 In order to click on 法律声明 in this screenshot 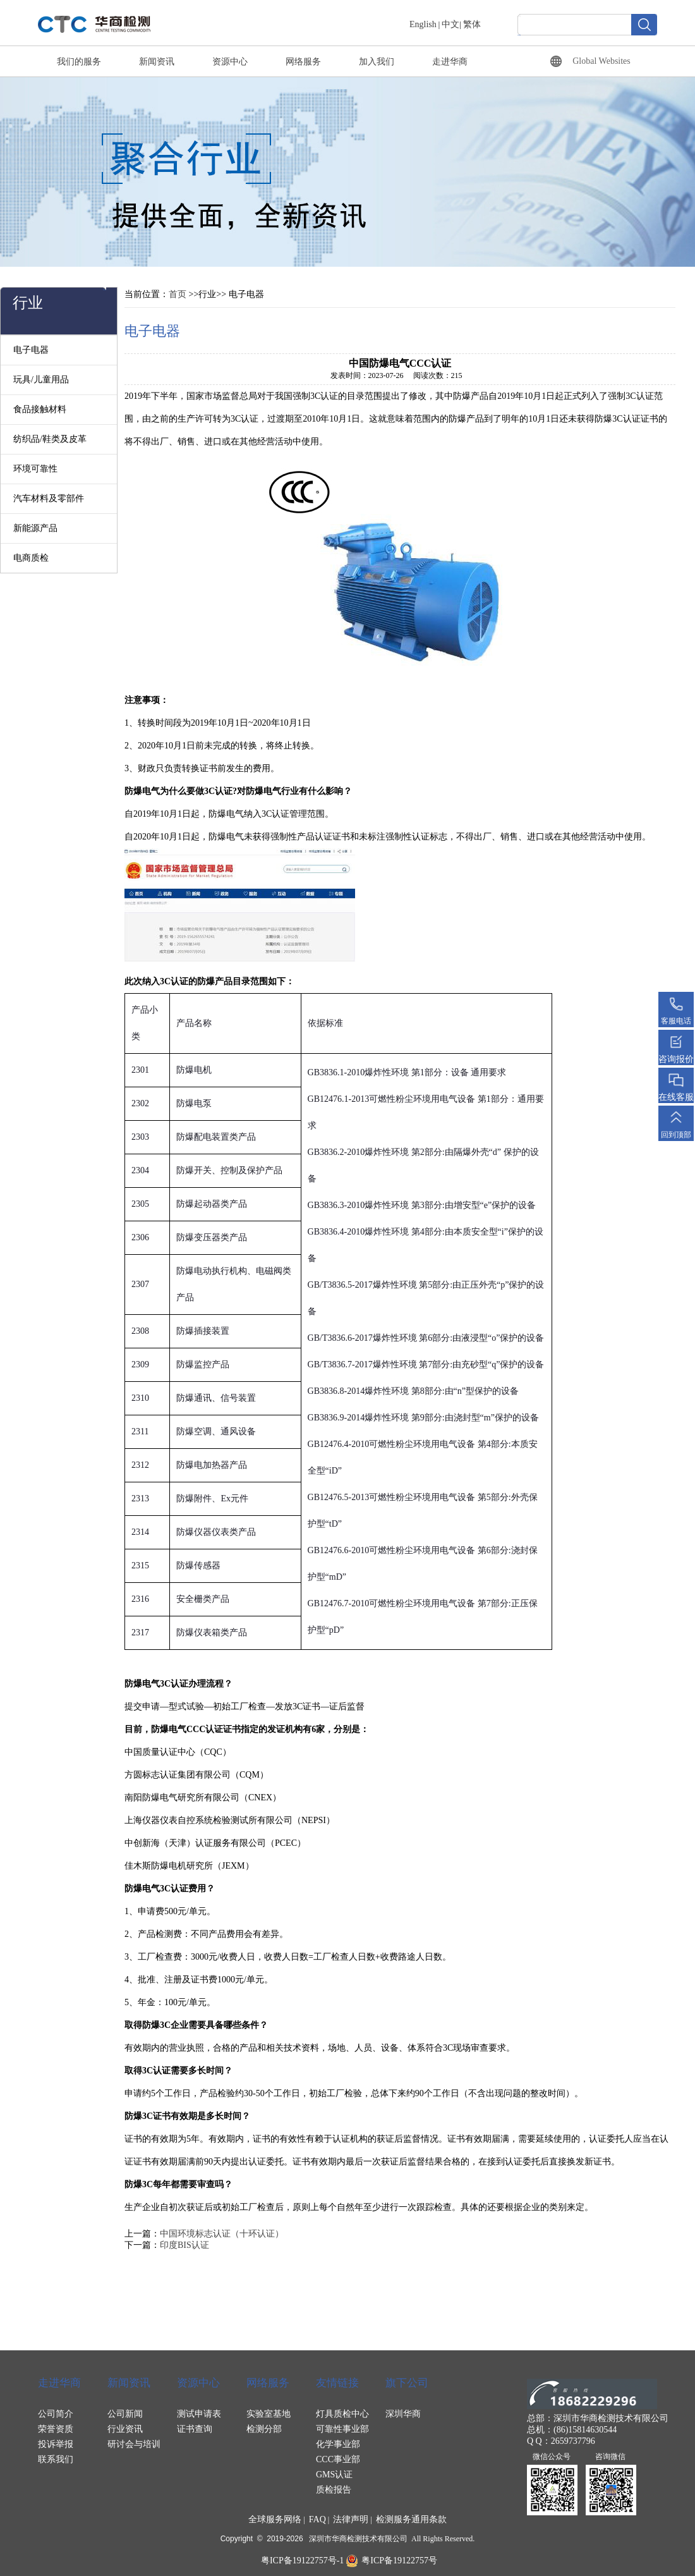, I will do `click(350, 2519)`.